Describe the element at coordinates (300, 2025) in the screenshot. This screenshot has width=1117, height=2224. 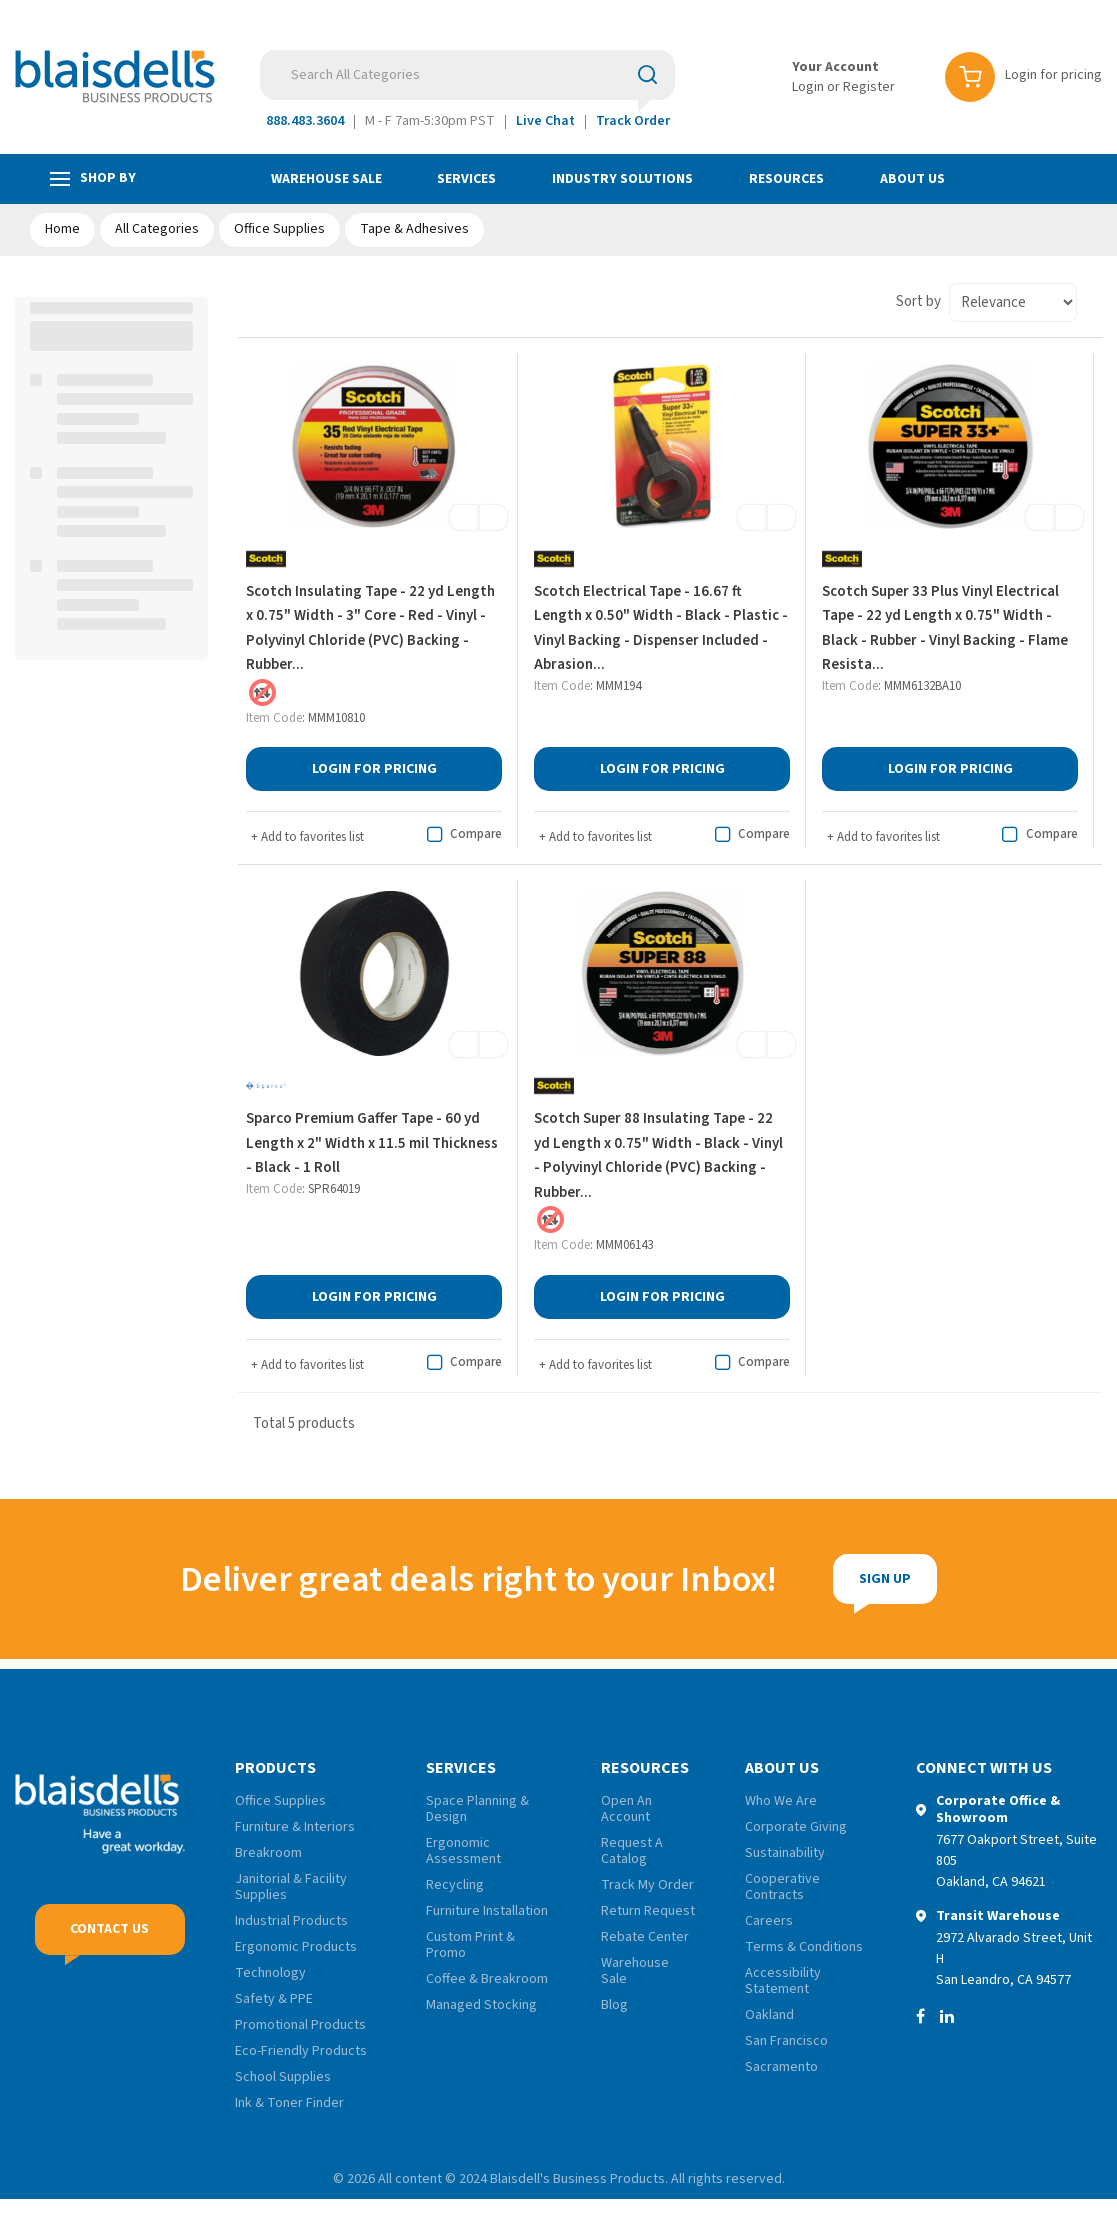
I see `Promotional Products` at that location.